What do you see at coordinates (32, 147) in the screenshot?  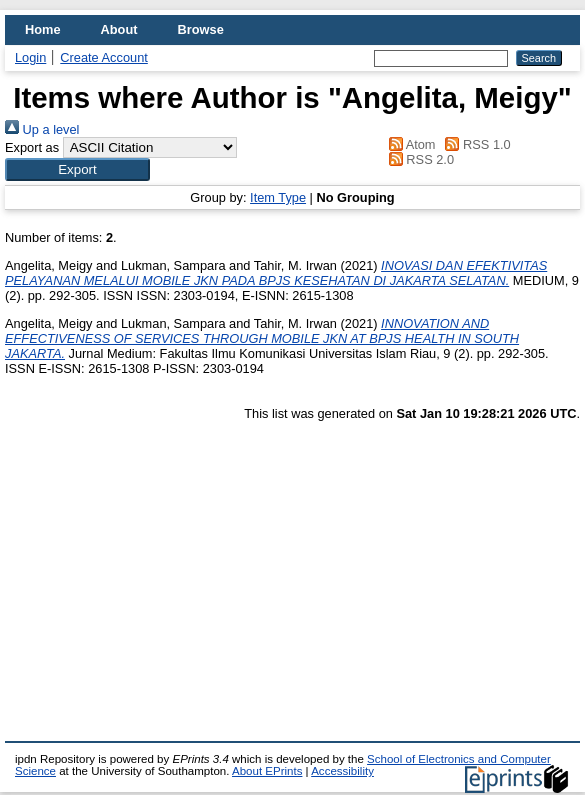 I see `Export as` at bounding box center [32, 147].